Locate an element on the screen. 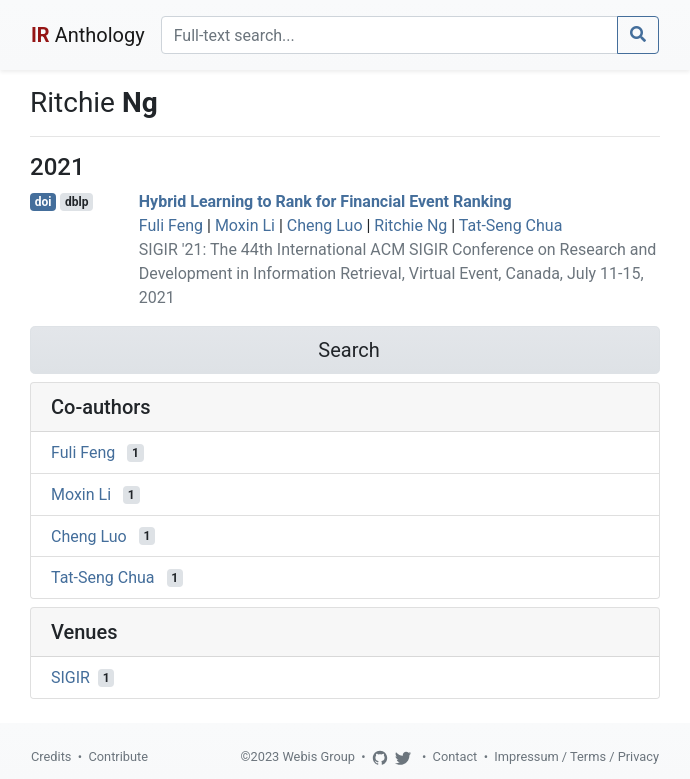  doi is located at coordinates (43, 202).